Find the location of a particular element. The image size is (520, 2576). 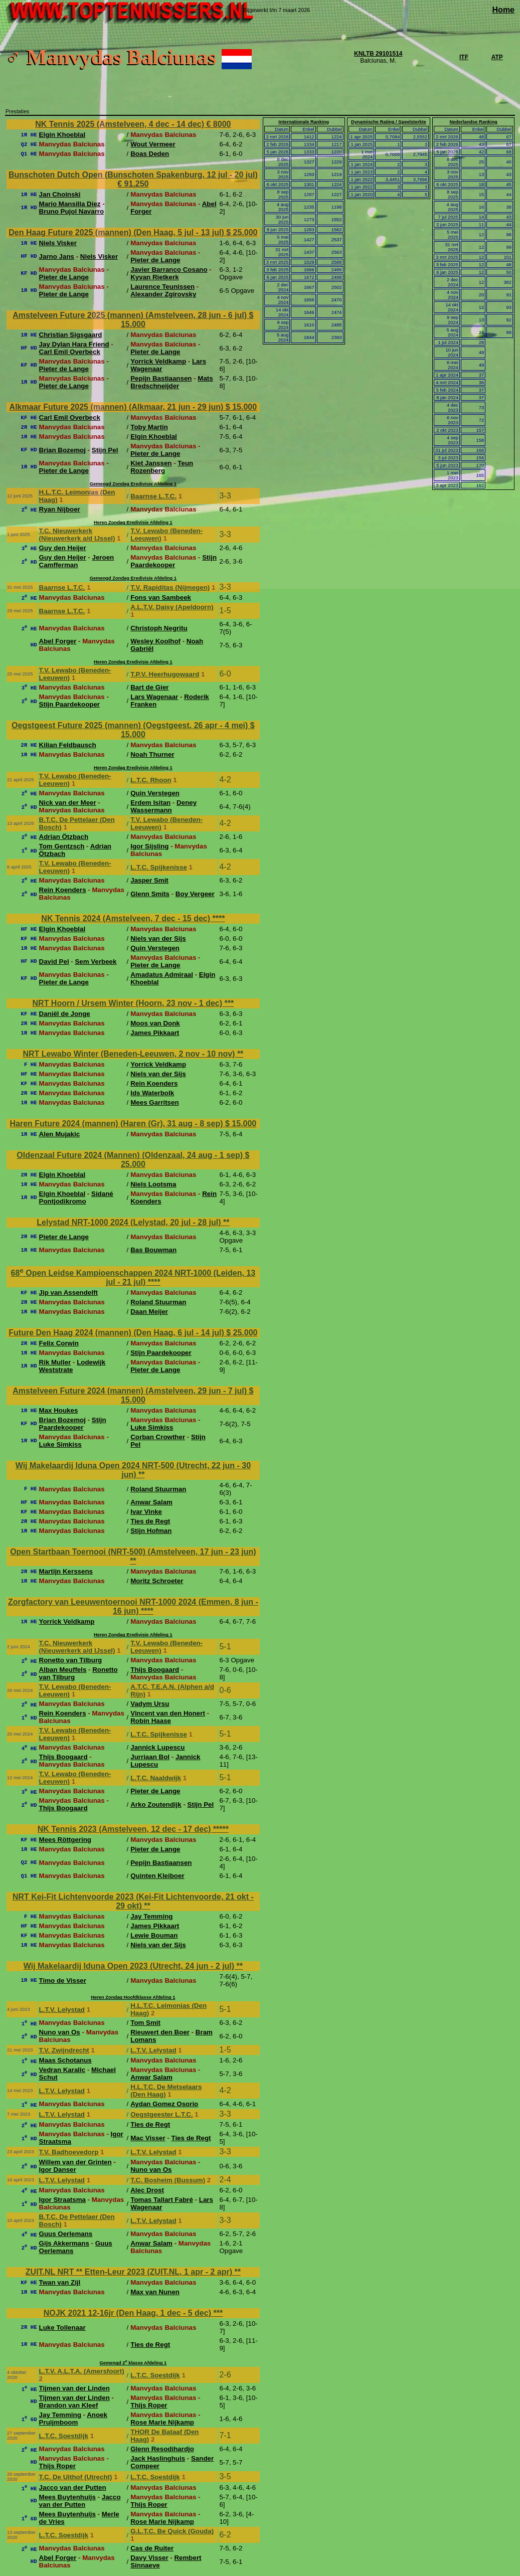

Moritz Schroeter is located at coordinates (156, 1581).